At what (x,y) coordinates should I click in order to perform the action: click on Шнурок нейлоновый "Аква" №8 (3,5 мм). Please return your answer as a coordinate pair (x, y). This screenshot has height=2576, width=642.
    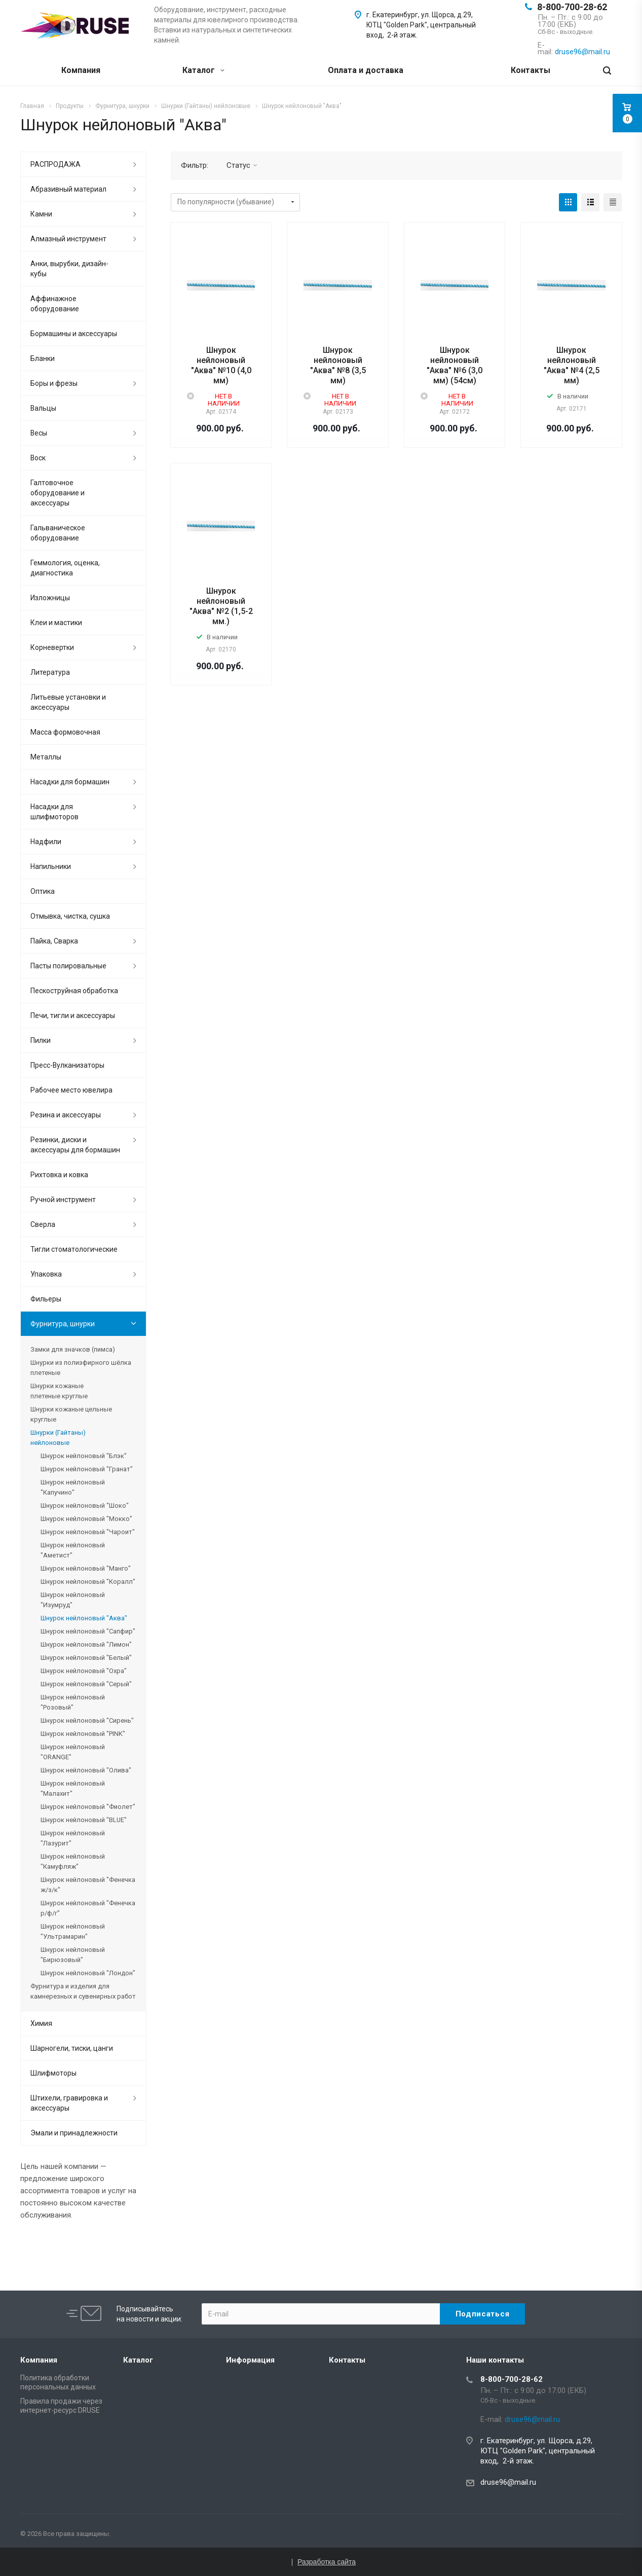
    Looking at the image, I should click on (338, 365).